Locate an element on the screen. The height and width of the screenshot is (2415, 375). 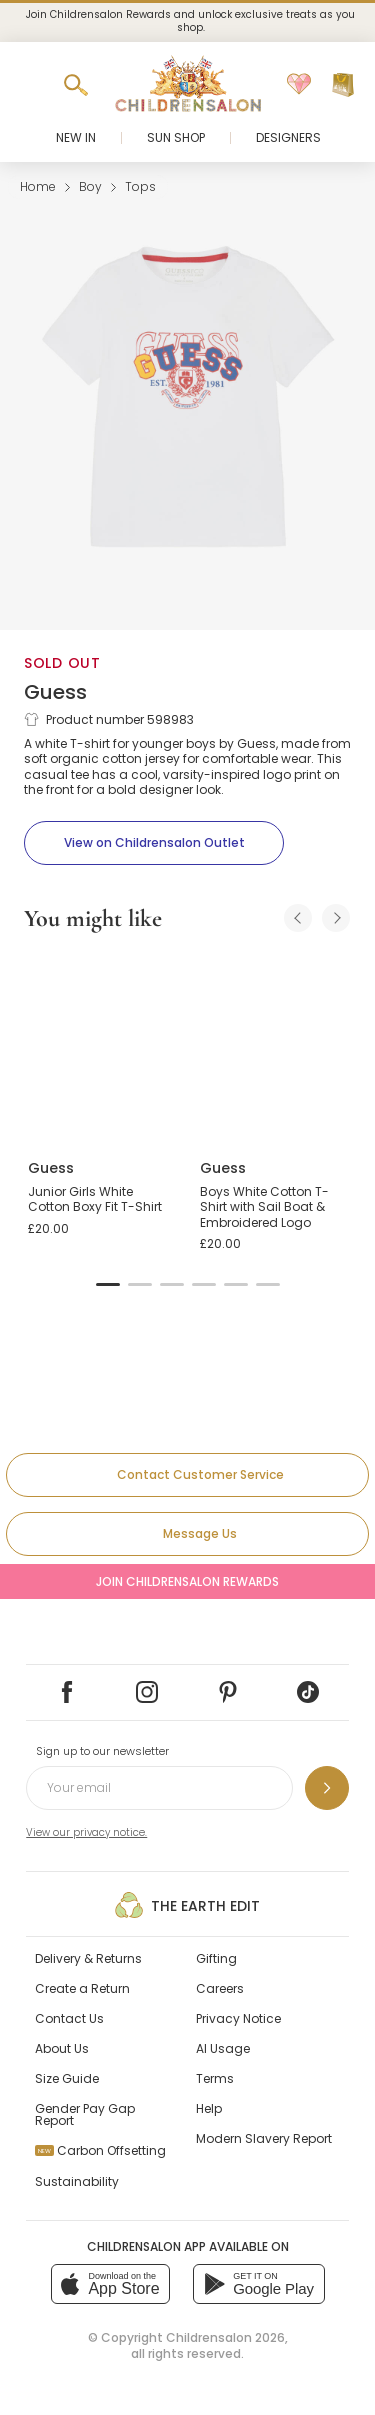
[Junior Girls White Cotton Boxy Fit T-Shirt] is located at coordinates (102, 1047).